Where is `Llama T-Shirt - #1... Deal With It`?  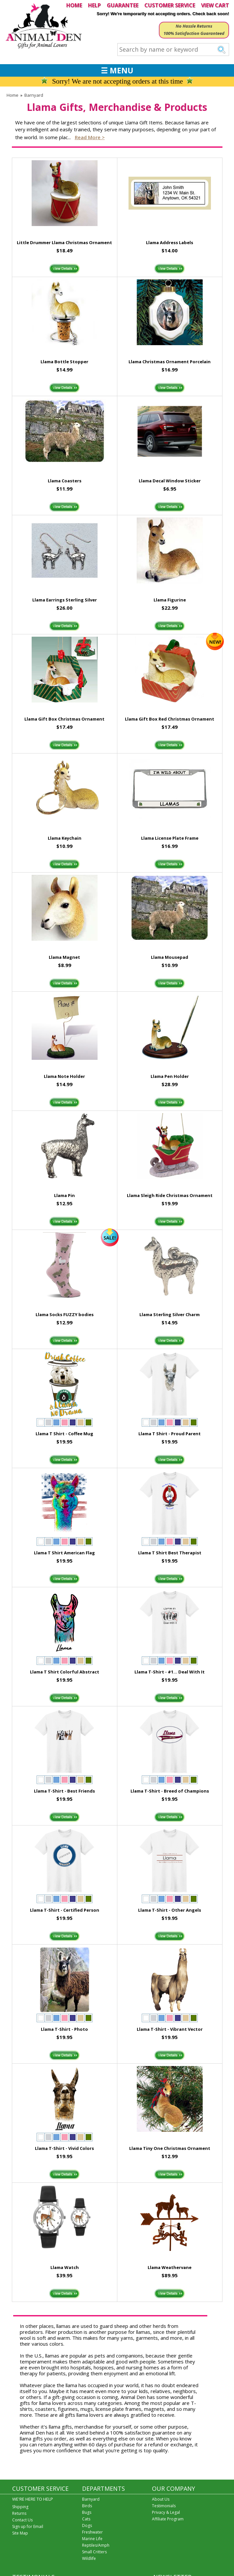
Llama T-Shirt - #1... Deal With It is located at coordinates (169, 1672).